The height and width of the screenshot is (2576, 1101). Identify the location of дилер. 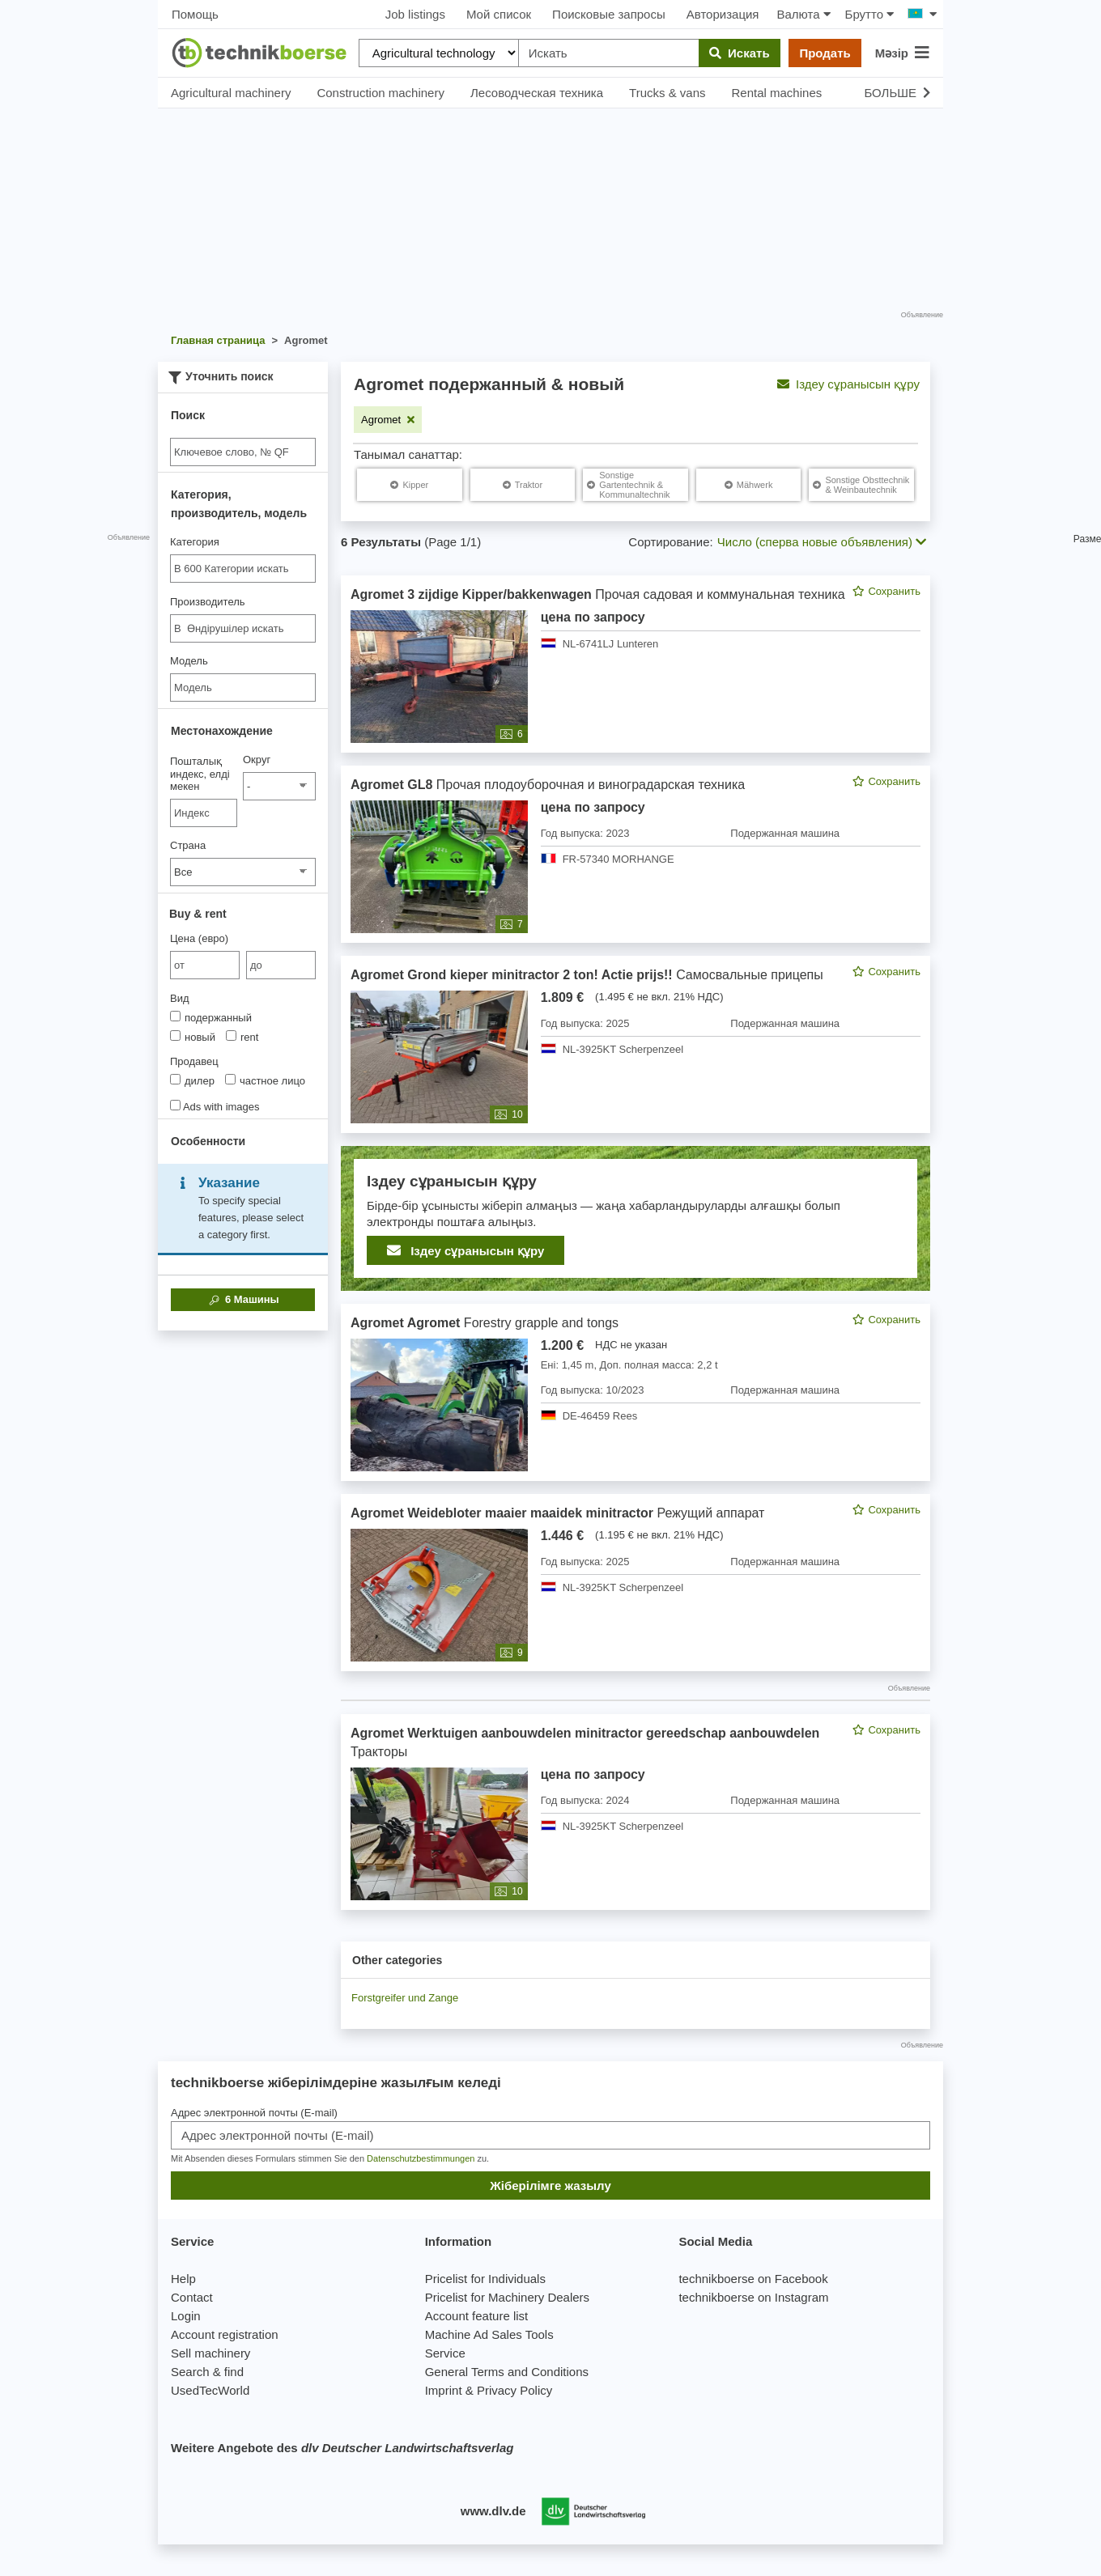
(192, 1080).